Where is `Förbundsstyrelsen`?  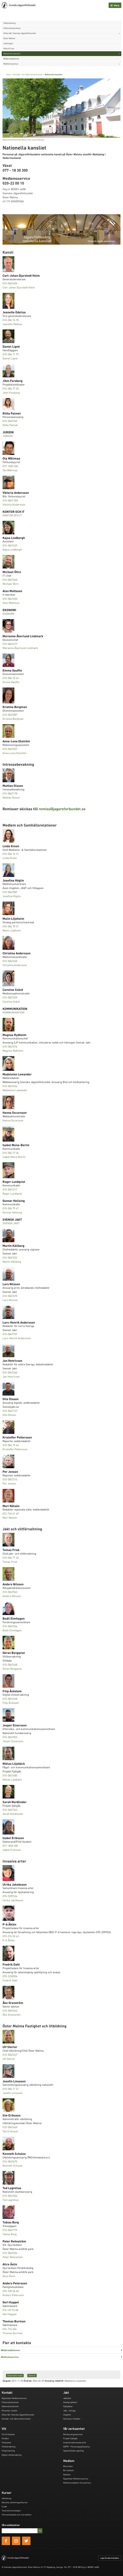 Förbundsstyrelsen is located at coordinates (11, 28).